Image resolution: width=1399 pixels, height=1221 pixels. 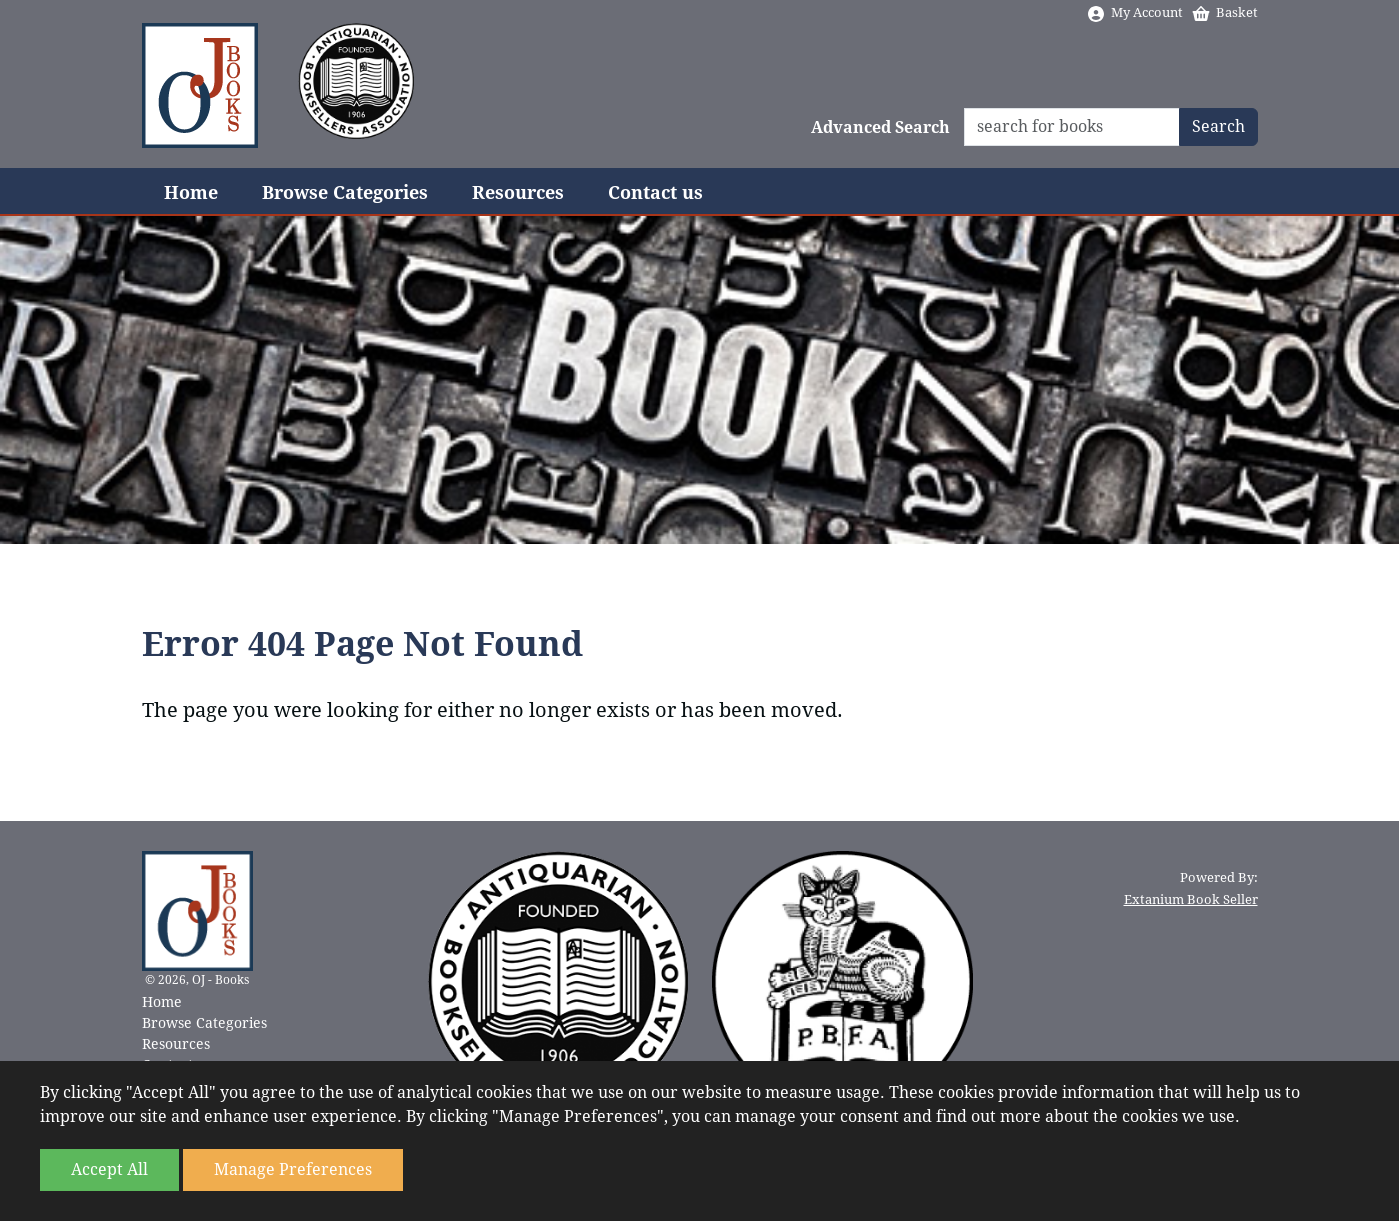 I want to click on Accept All, so click(x=109, y=1169).